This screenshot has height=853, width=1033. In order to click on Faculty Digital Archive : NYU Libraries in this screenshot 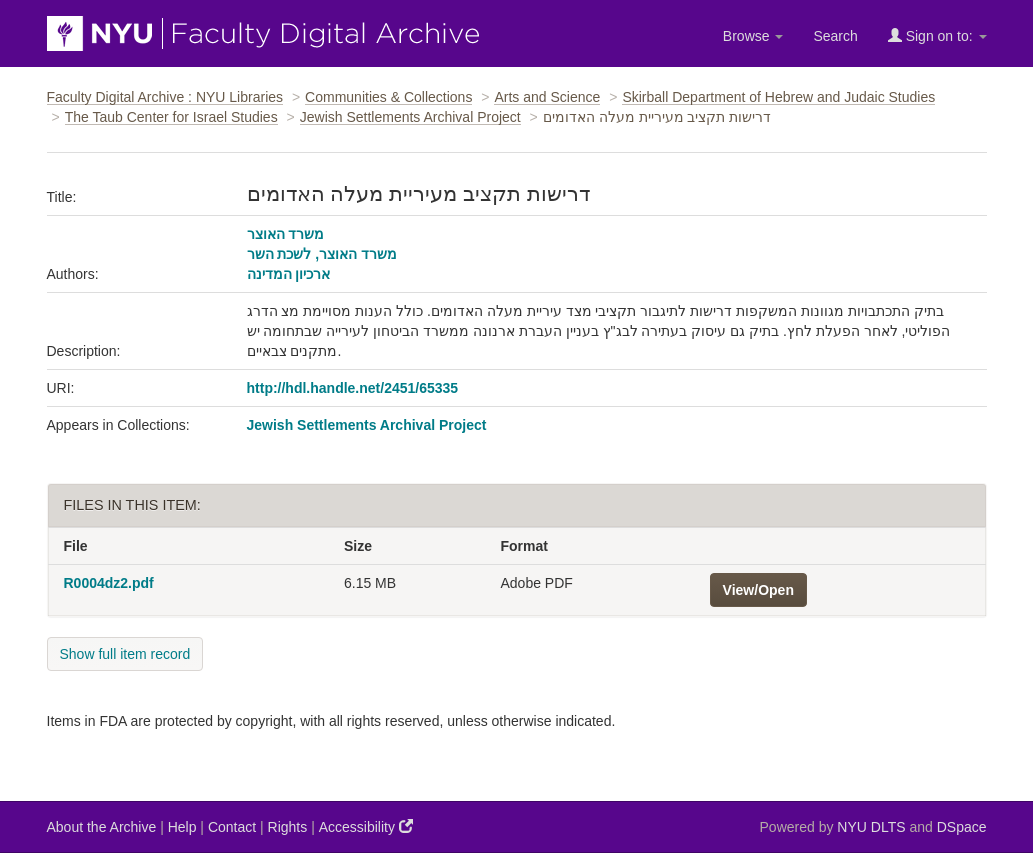, I will do `click(165, 97)`.